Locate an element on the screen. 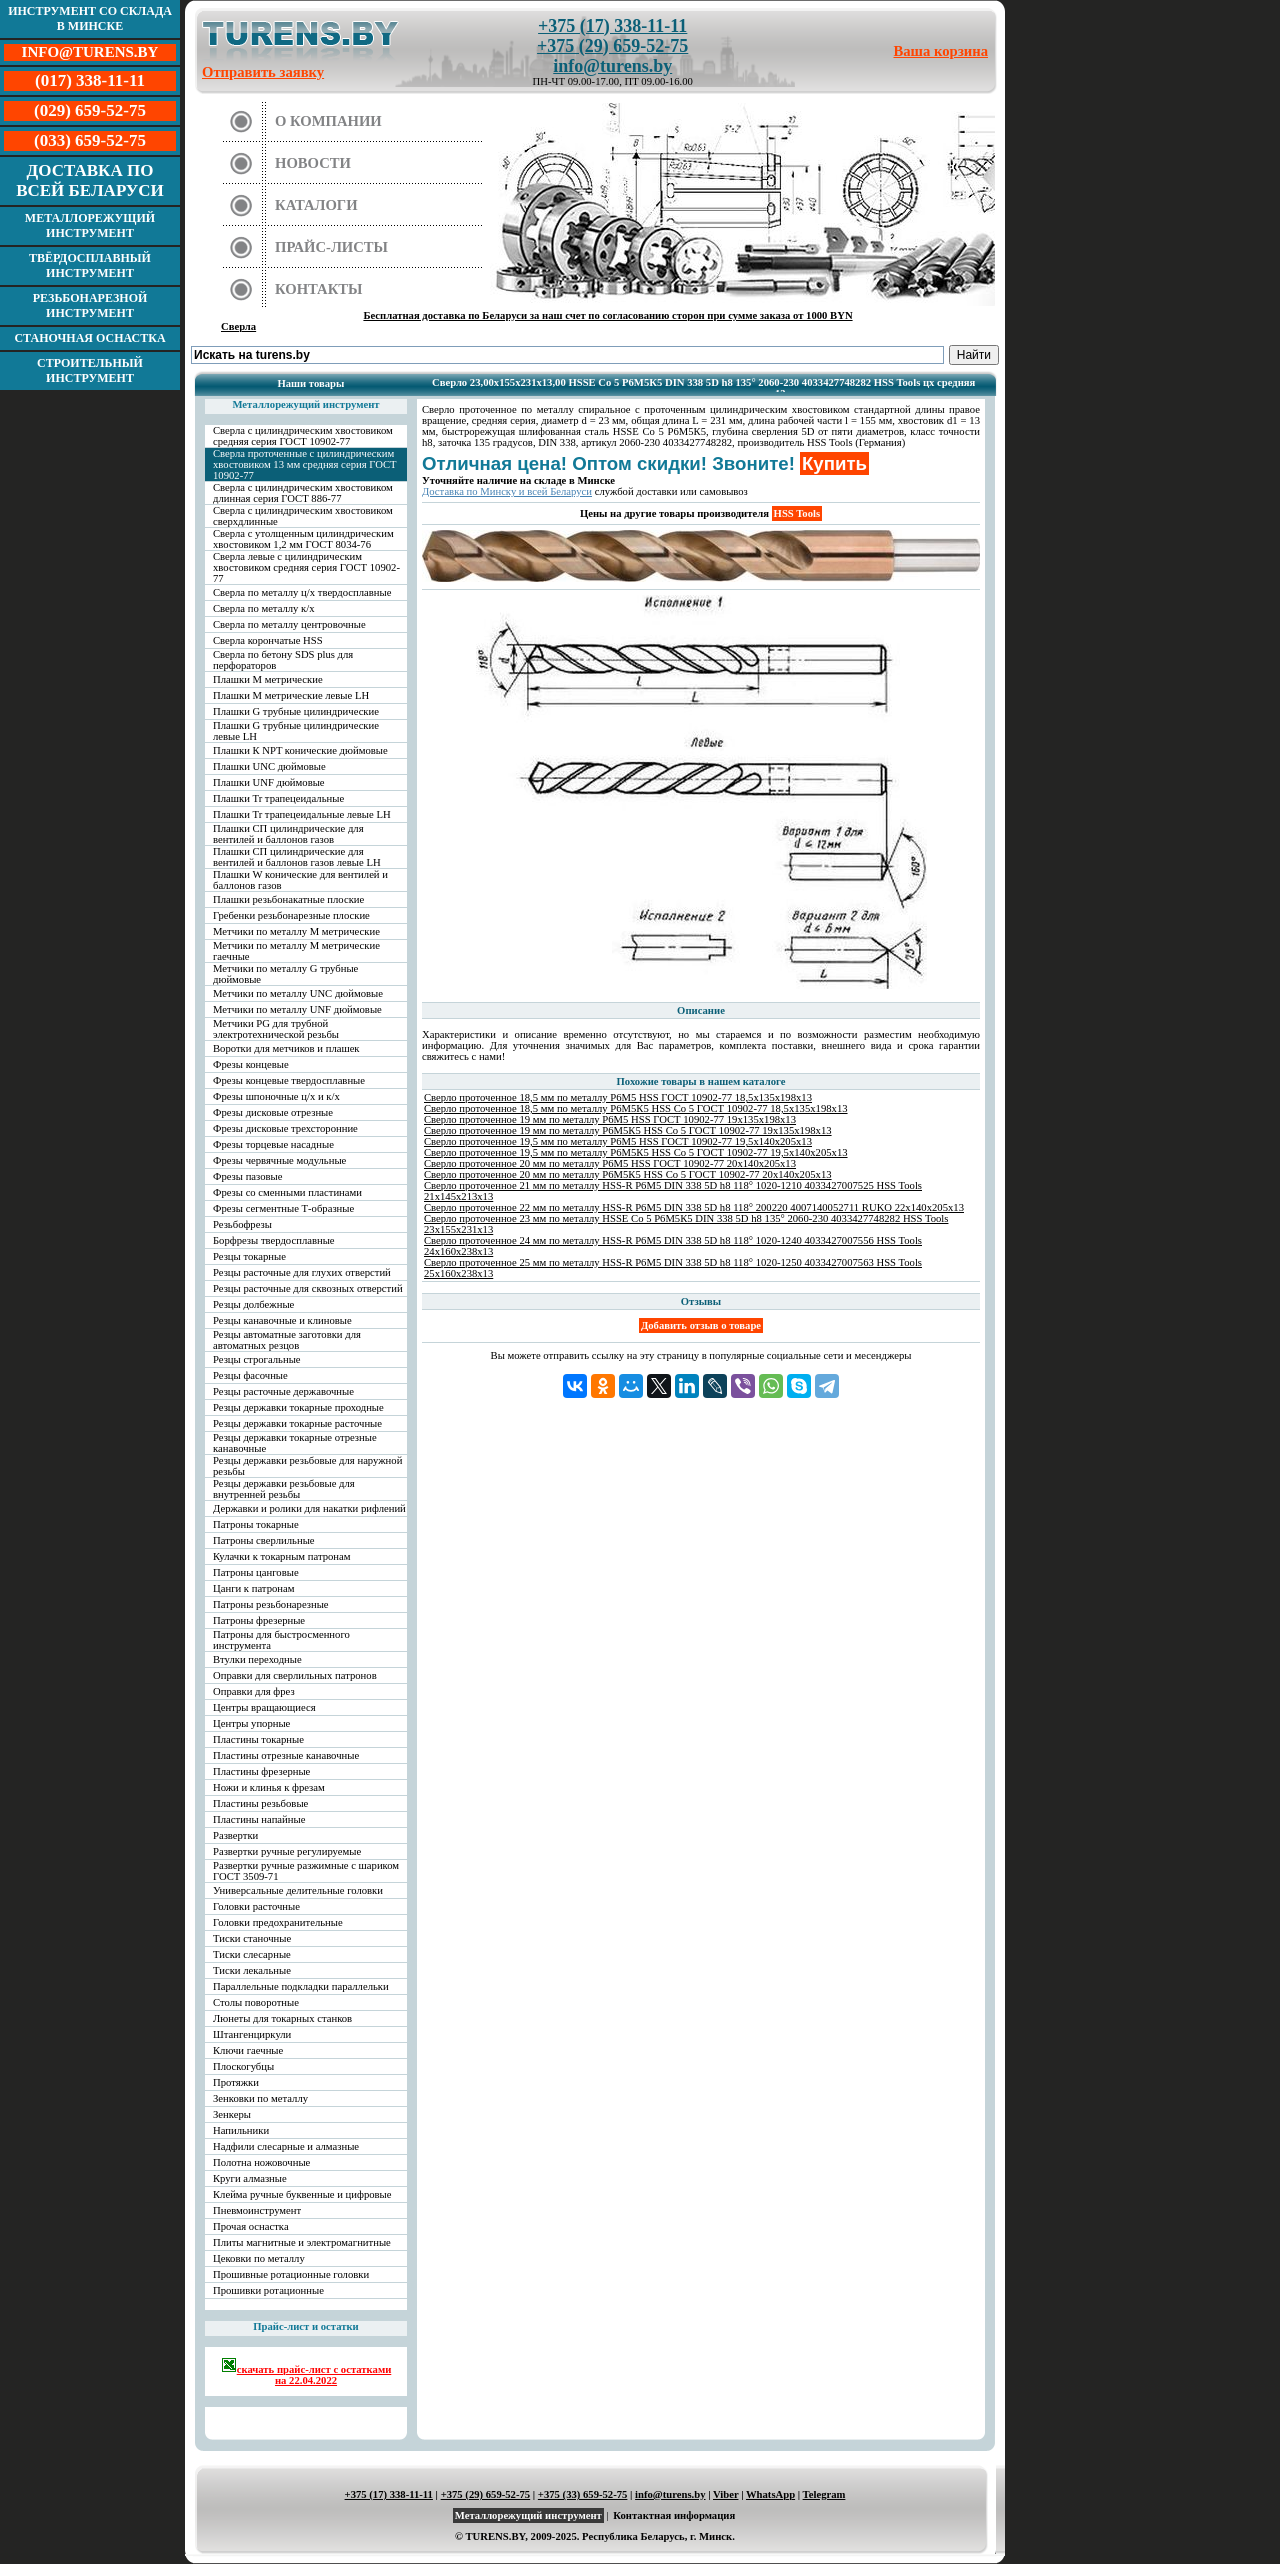 Image resolution: width=1280 pixels, height=2564 pixels. Пластины токарные is located at coordinates (258, 1739).